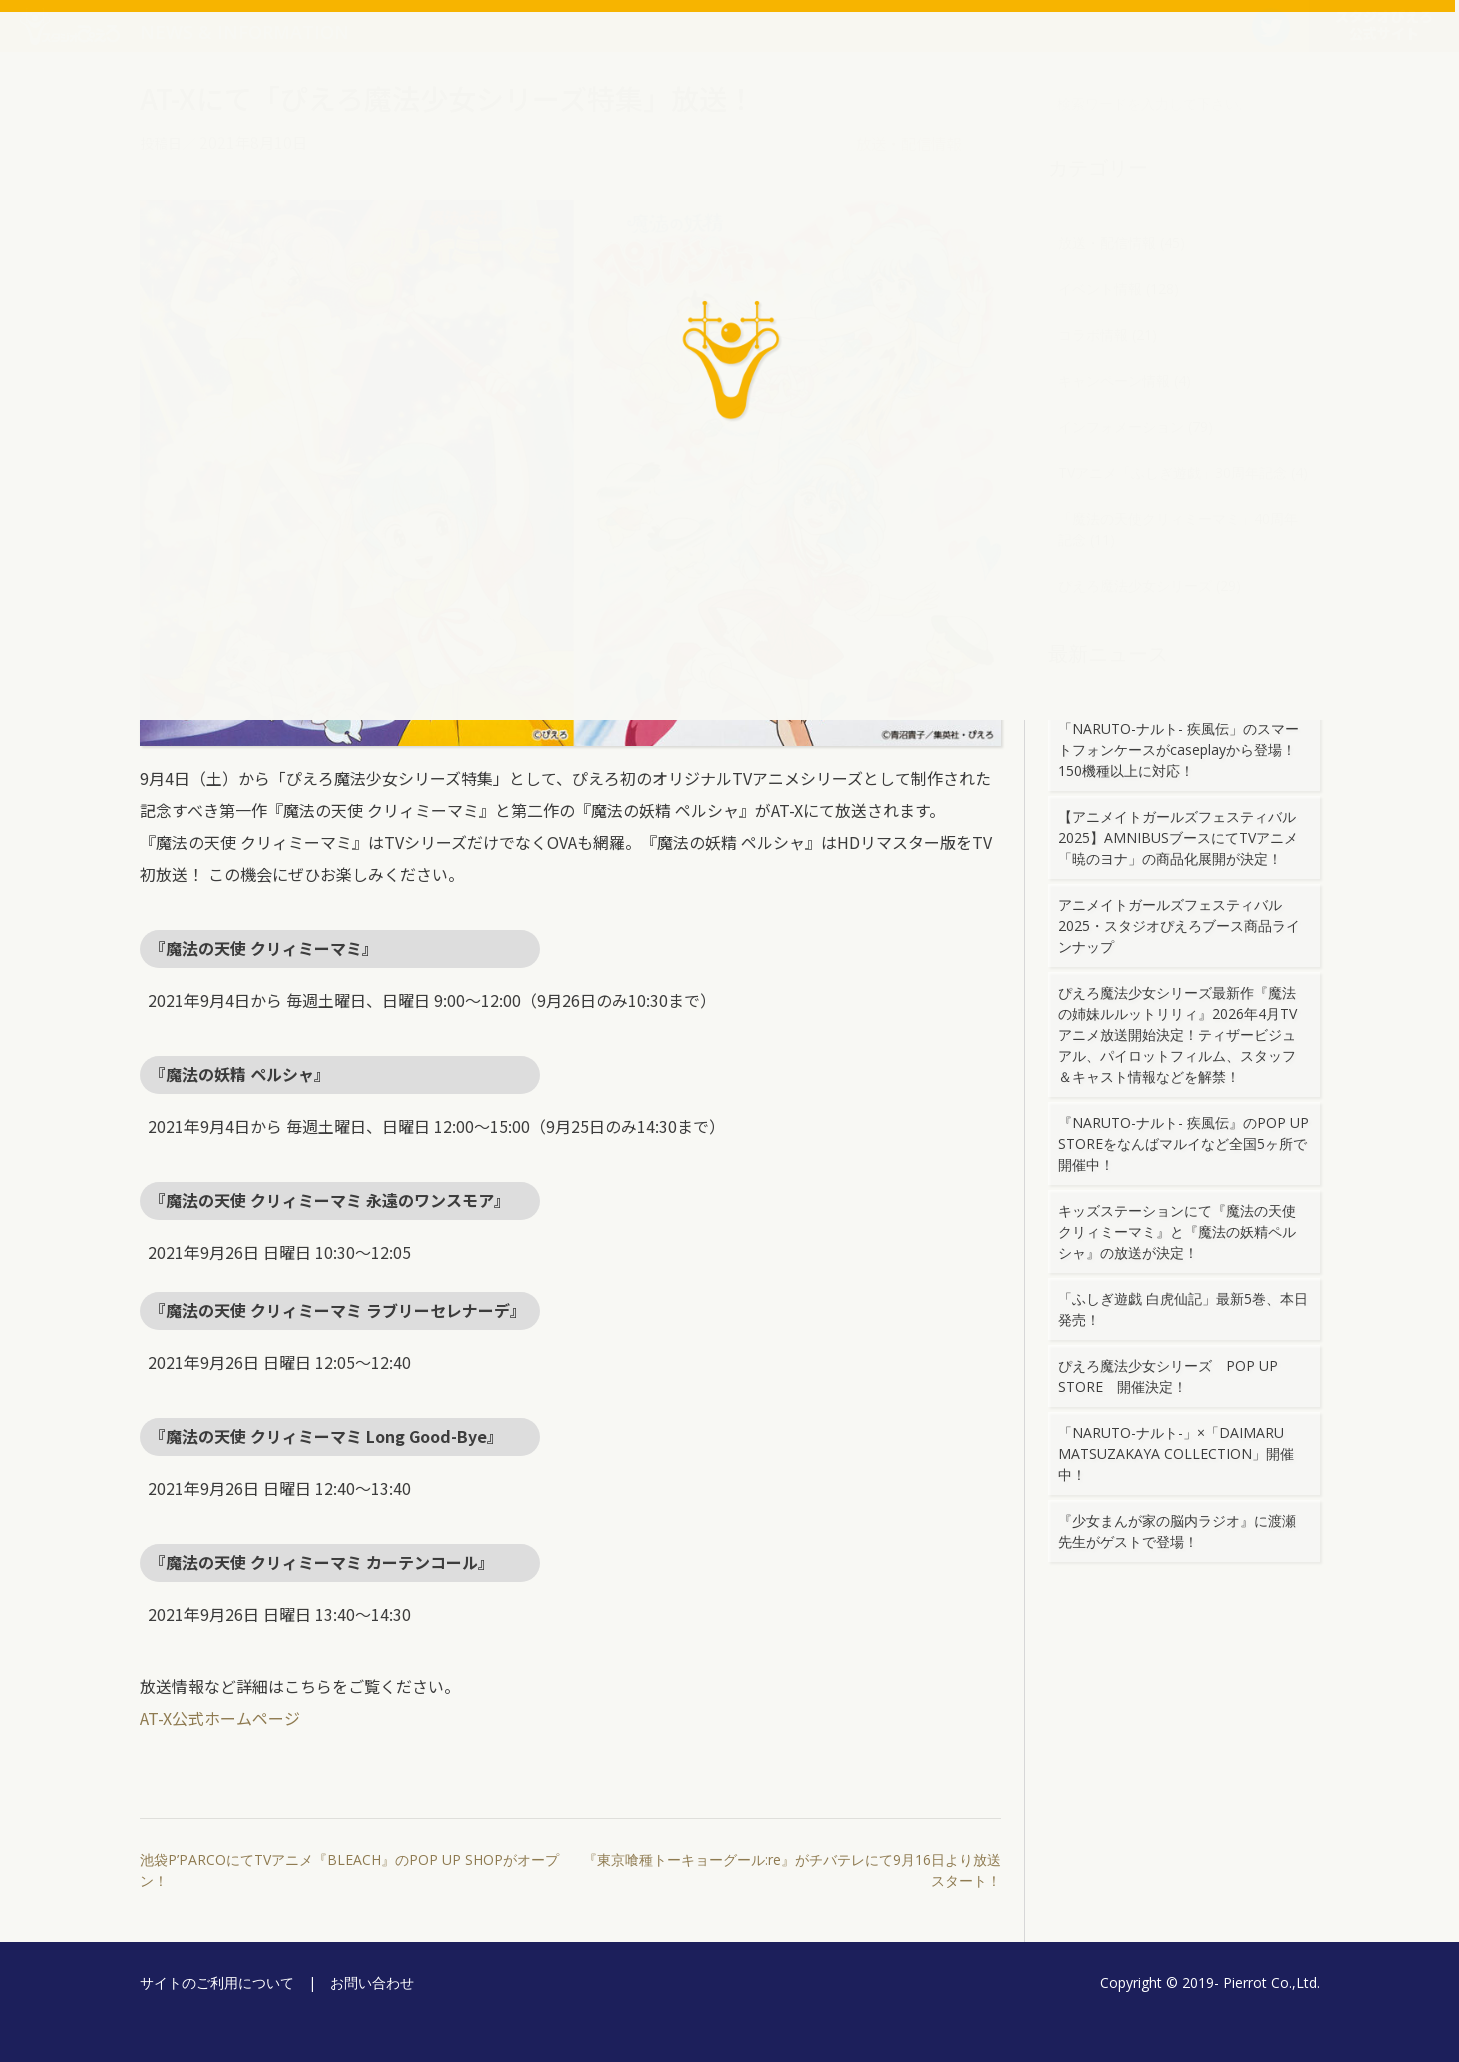  I want to click on サイトのご利用について, so click(217, 1982).